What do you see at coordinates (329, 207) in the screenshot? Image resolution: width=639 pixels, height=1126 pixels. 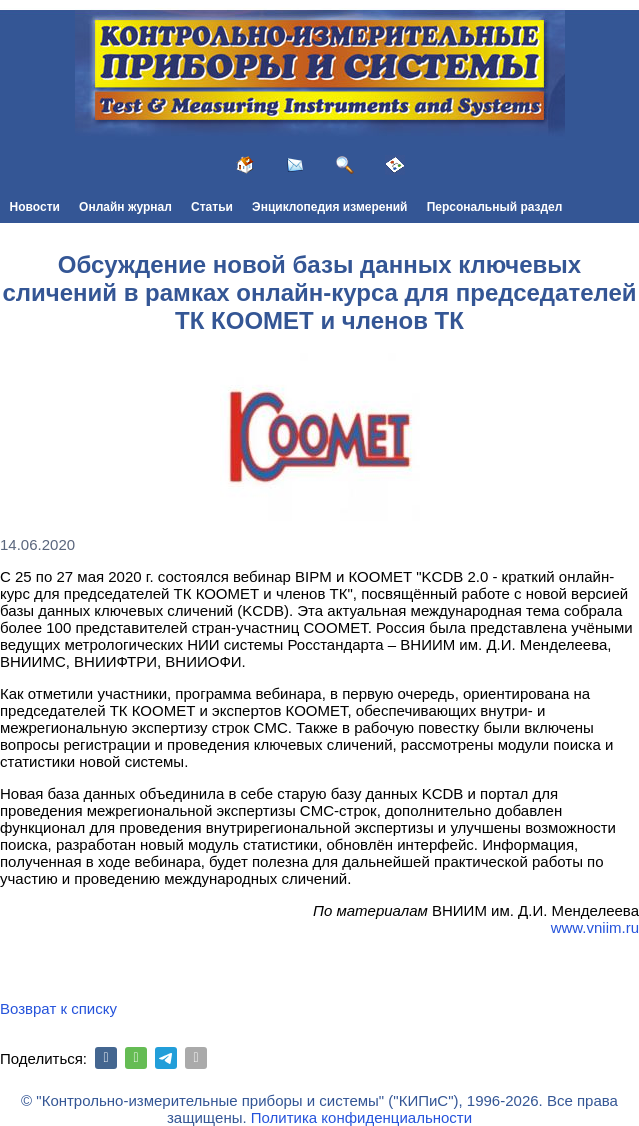 I see `Энциклопедия измерений` at bounding box center [329, 207].